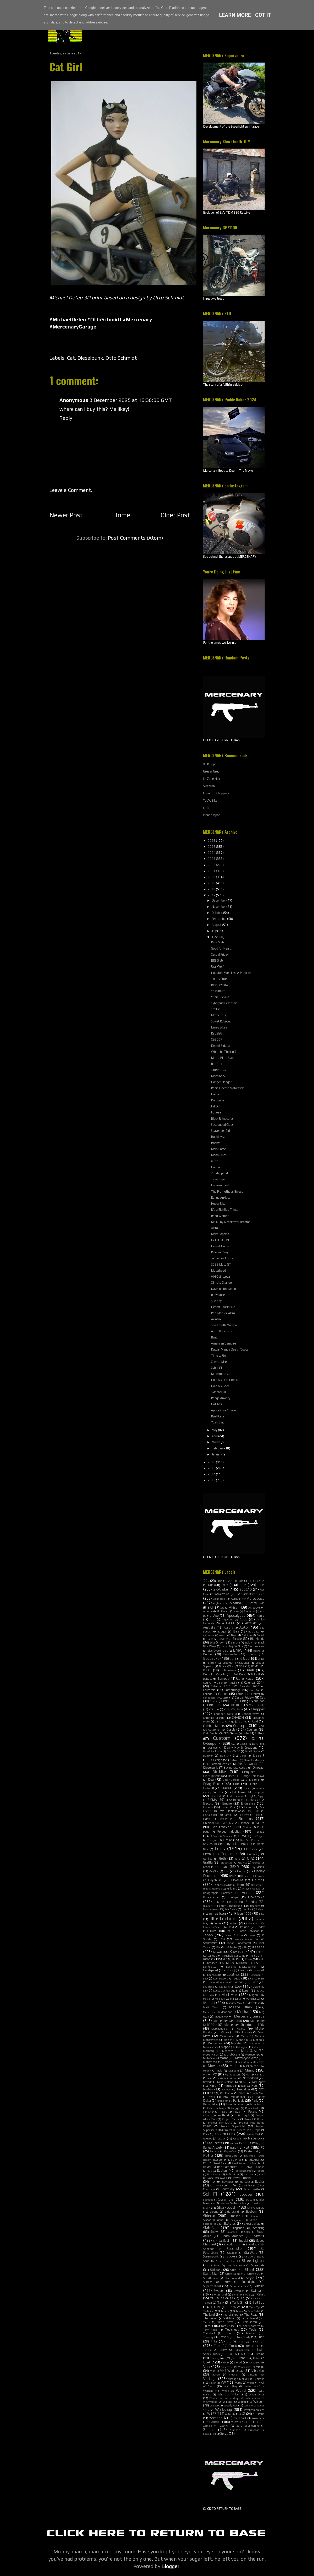 The width and height of the screenshot is (314, 2576). Describe the element at coordinates (213, 2065) in the screenshot. I see `Movie` at that location.